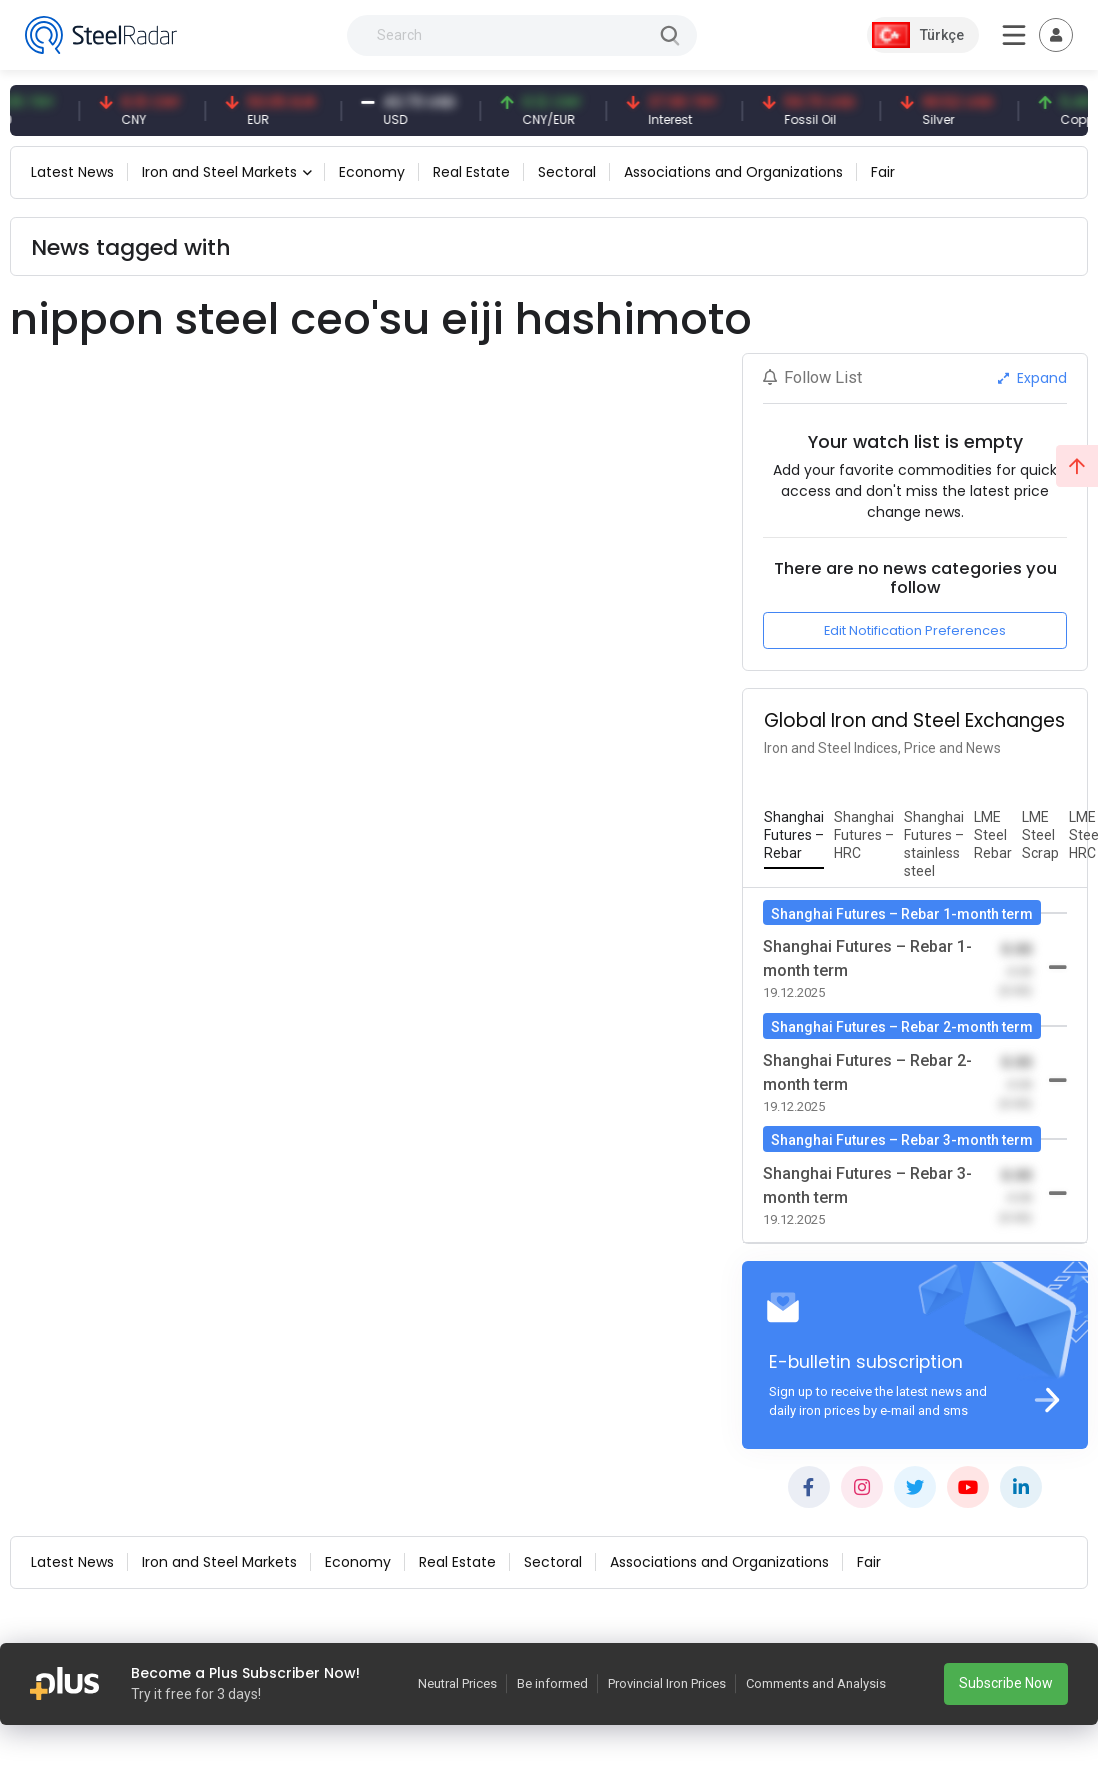  Describe the element at coordinates (915, 630) in the screenshot. I see `Edit Notification Preferences` at that location.